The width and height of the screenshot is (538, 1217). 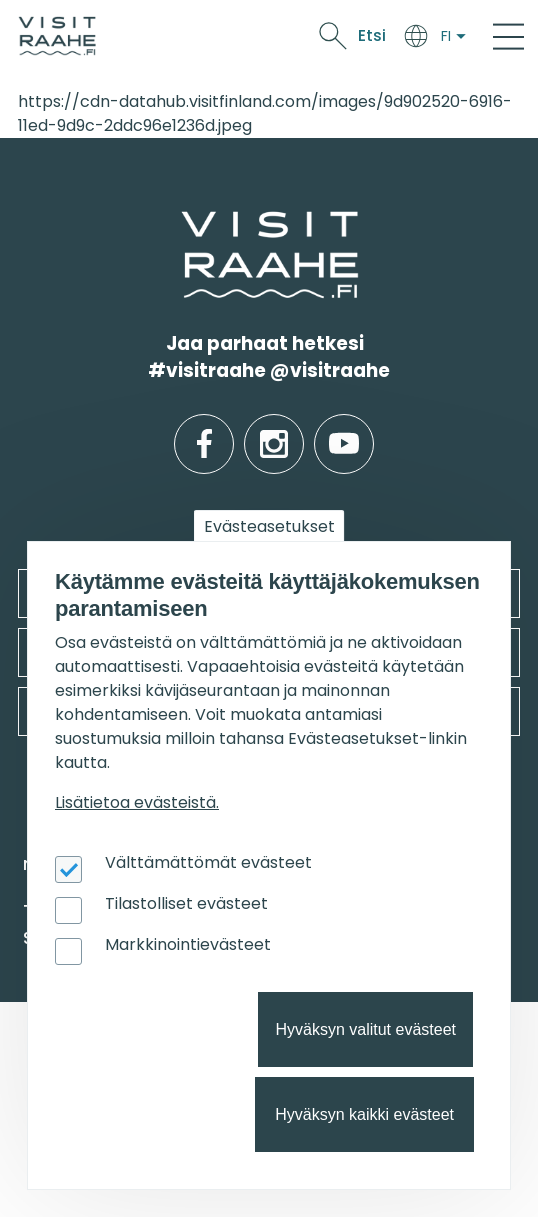 I want to click on Tilastolliset evästeet, so click(x=186, y=903).